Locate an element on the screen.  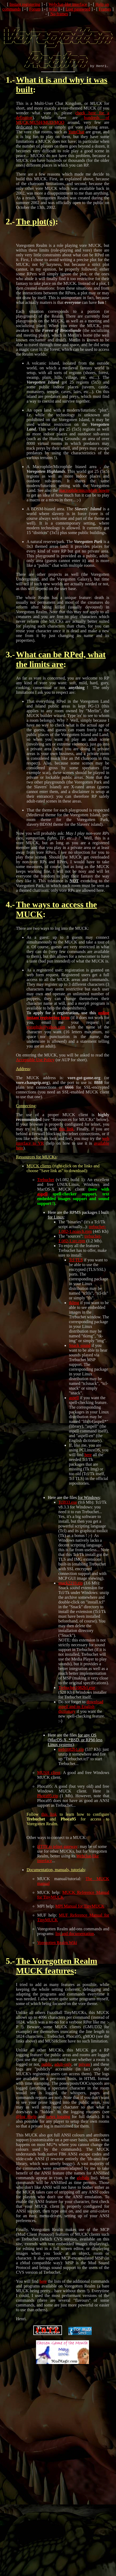
MUCK clients is located at coordinates (38, 1175).